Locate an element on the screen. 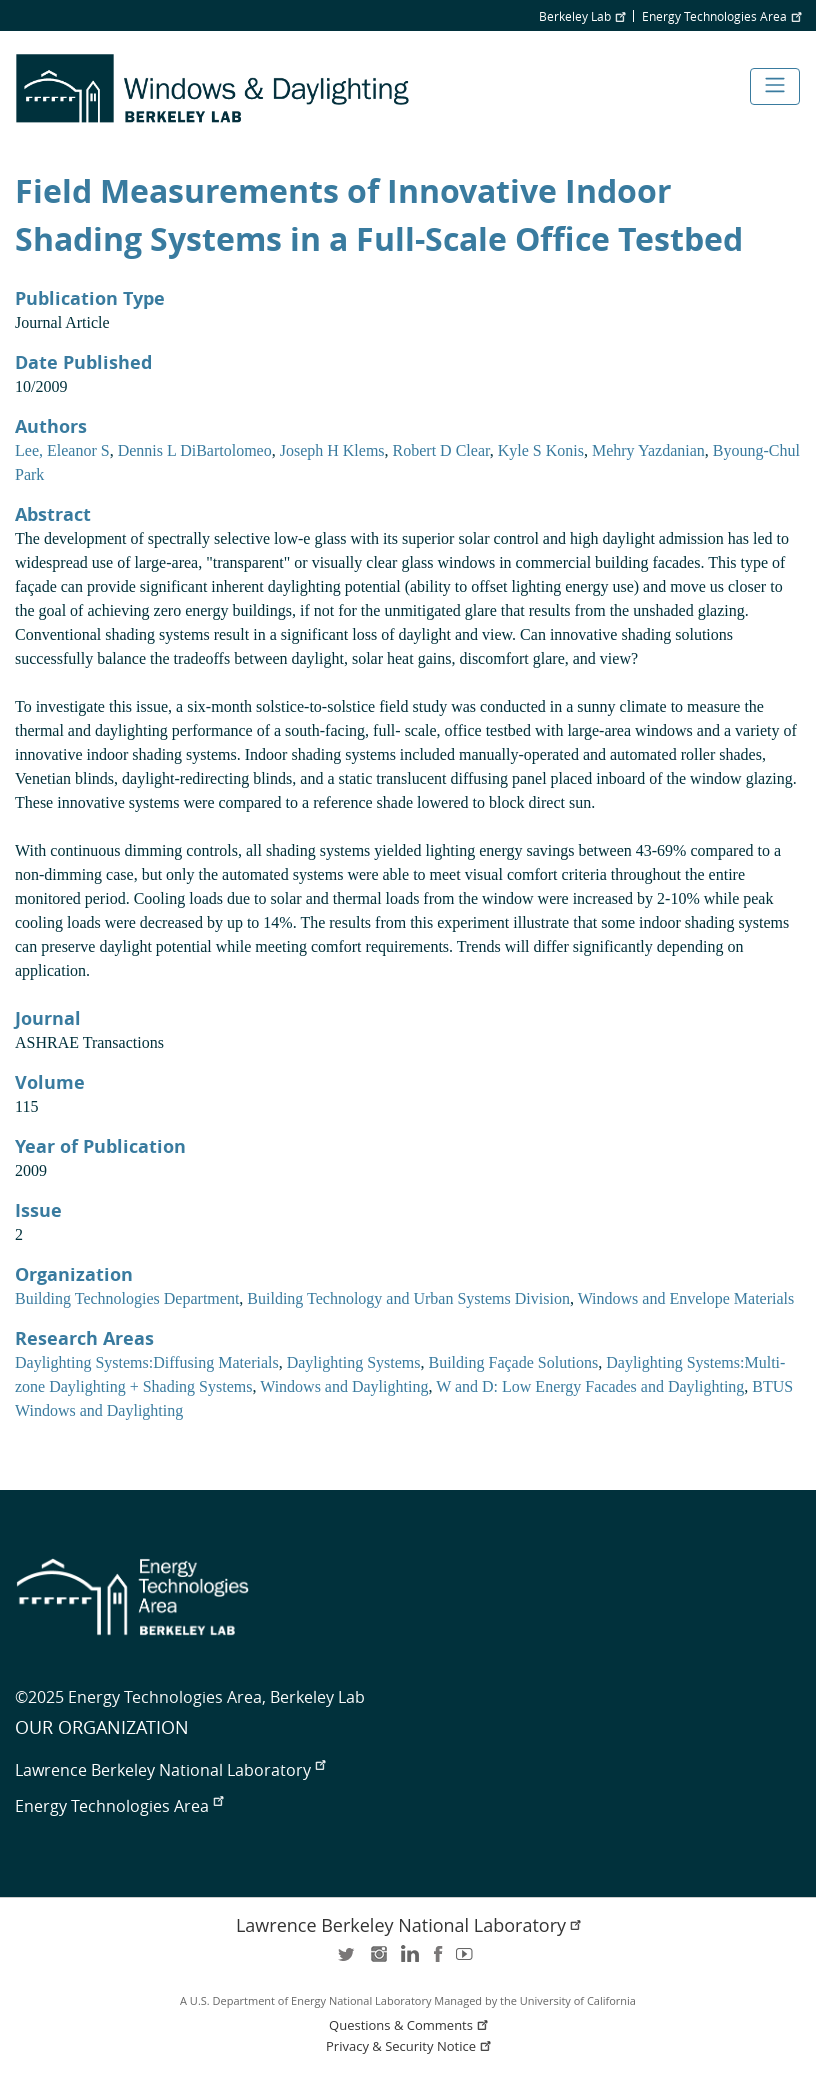  Lee, Eleanor S is located at coordinates (62, 450).